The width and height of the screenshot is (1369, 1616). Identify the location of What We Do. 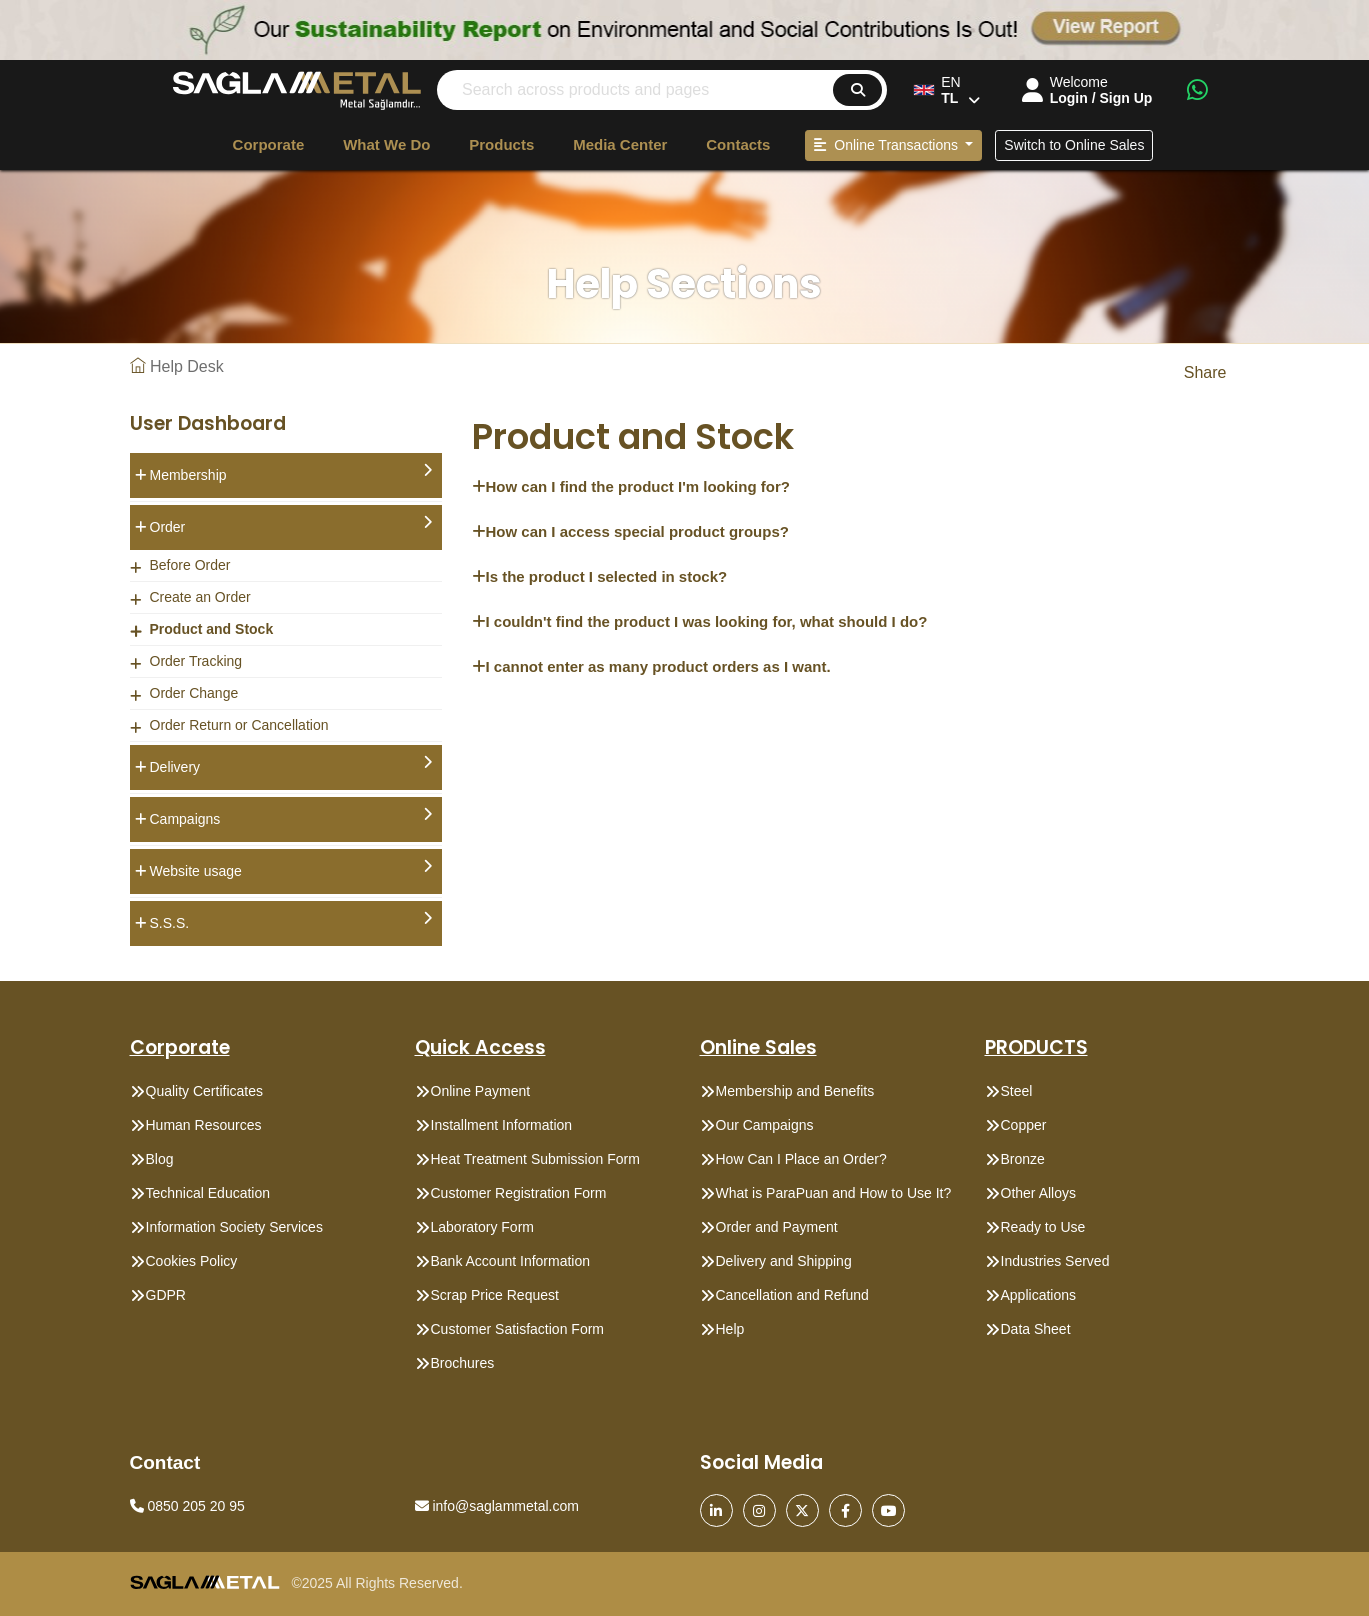
(386, 144).